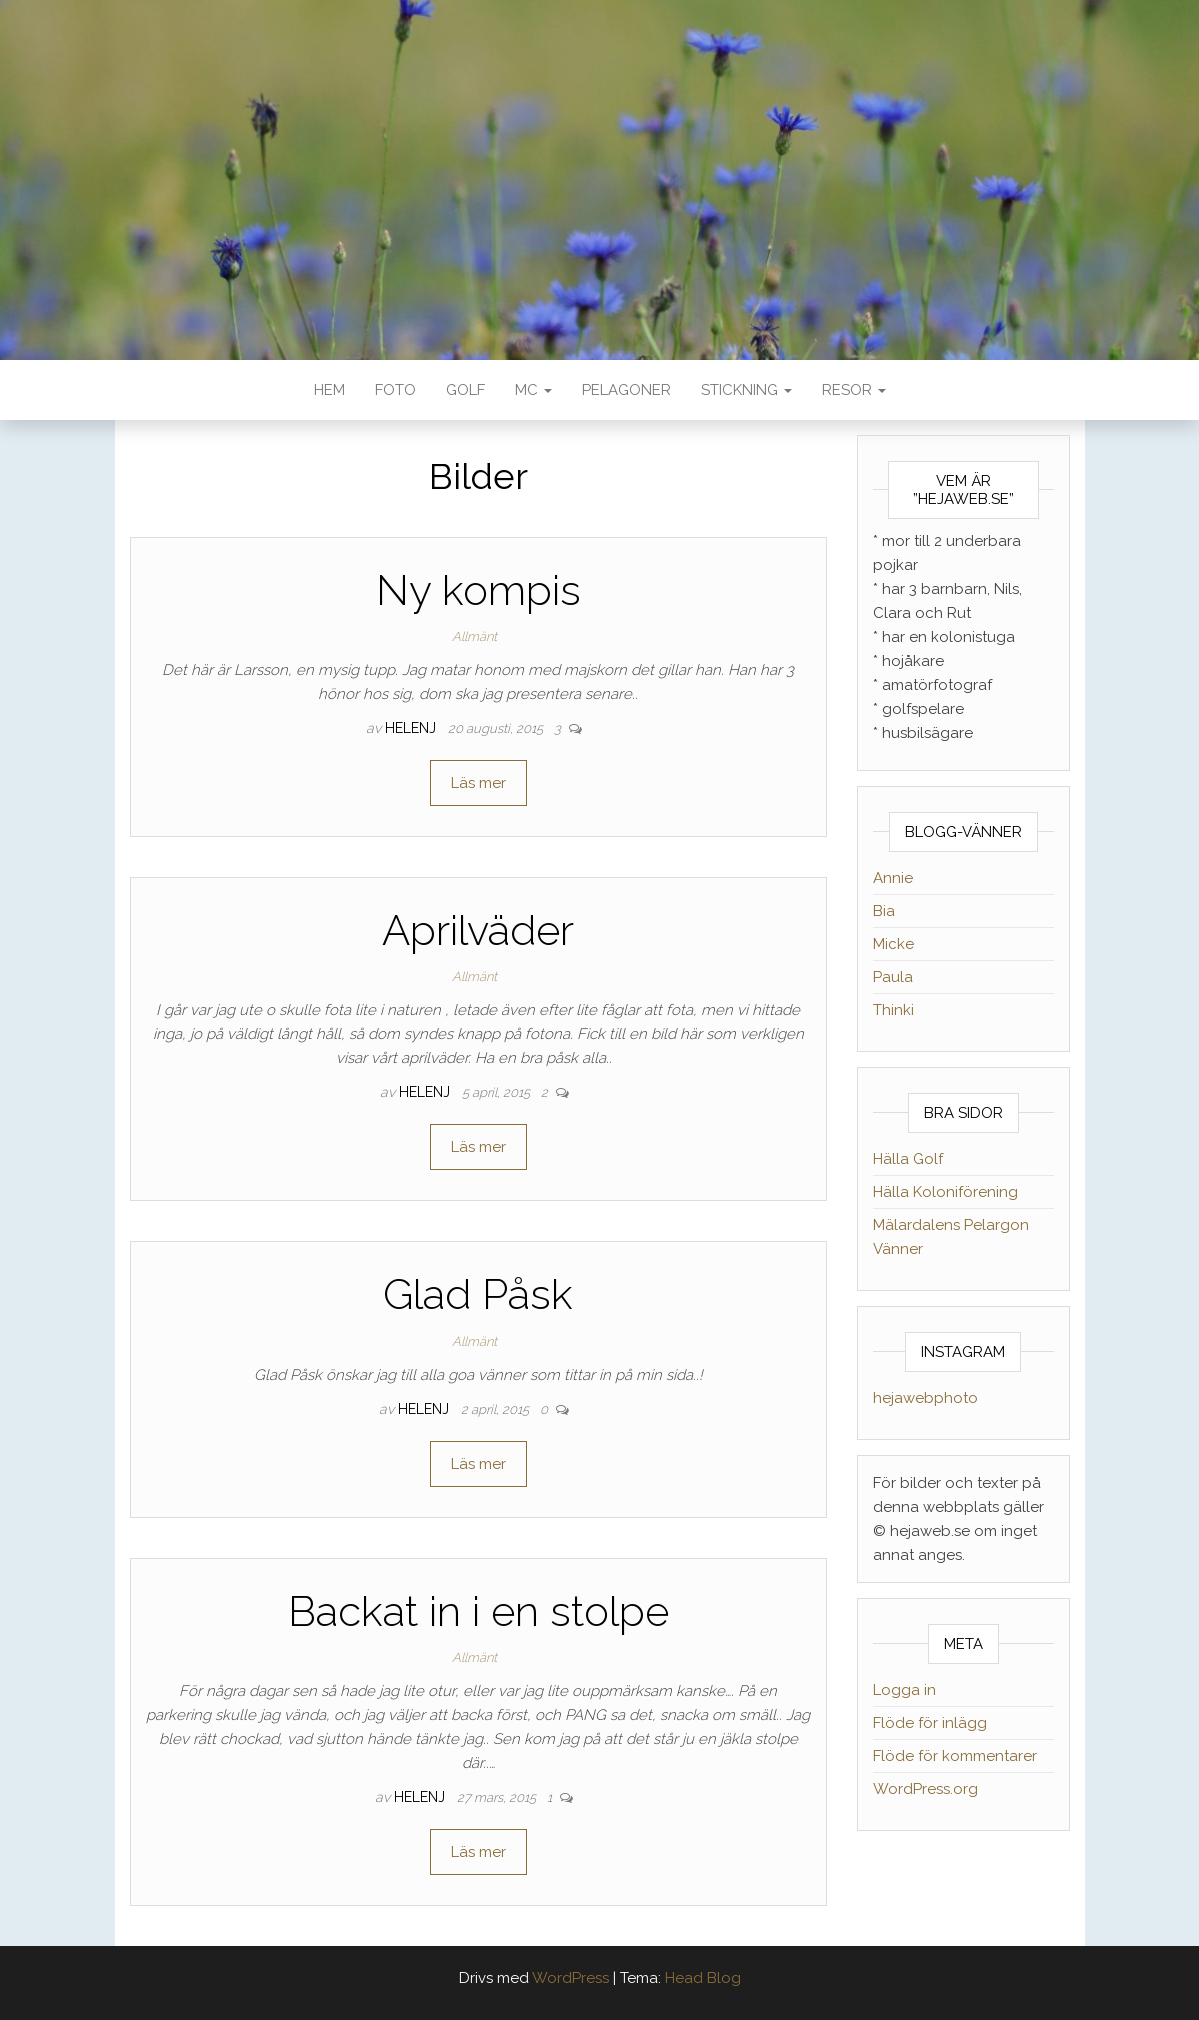  Describe the element at coordinates (893, 977) in the screenshot. I see `Paula` at that location.